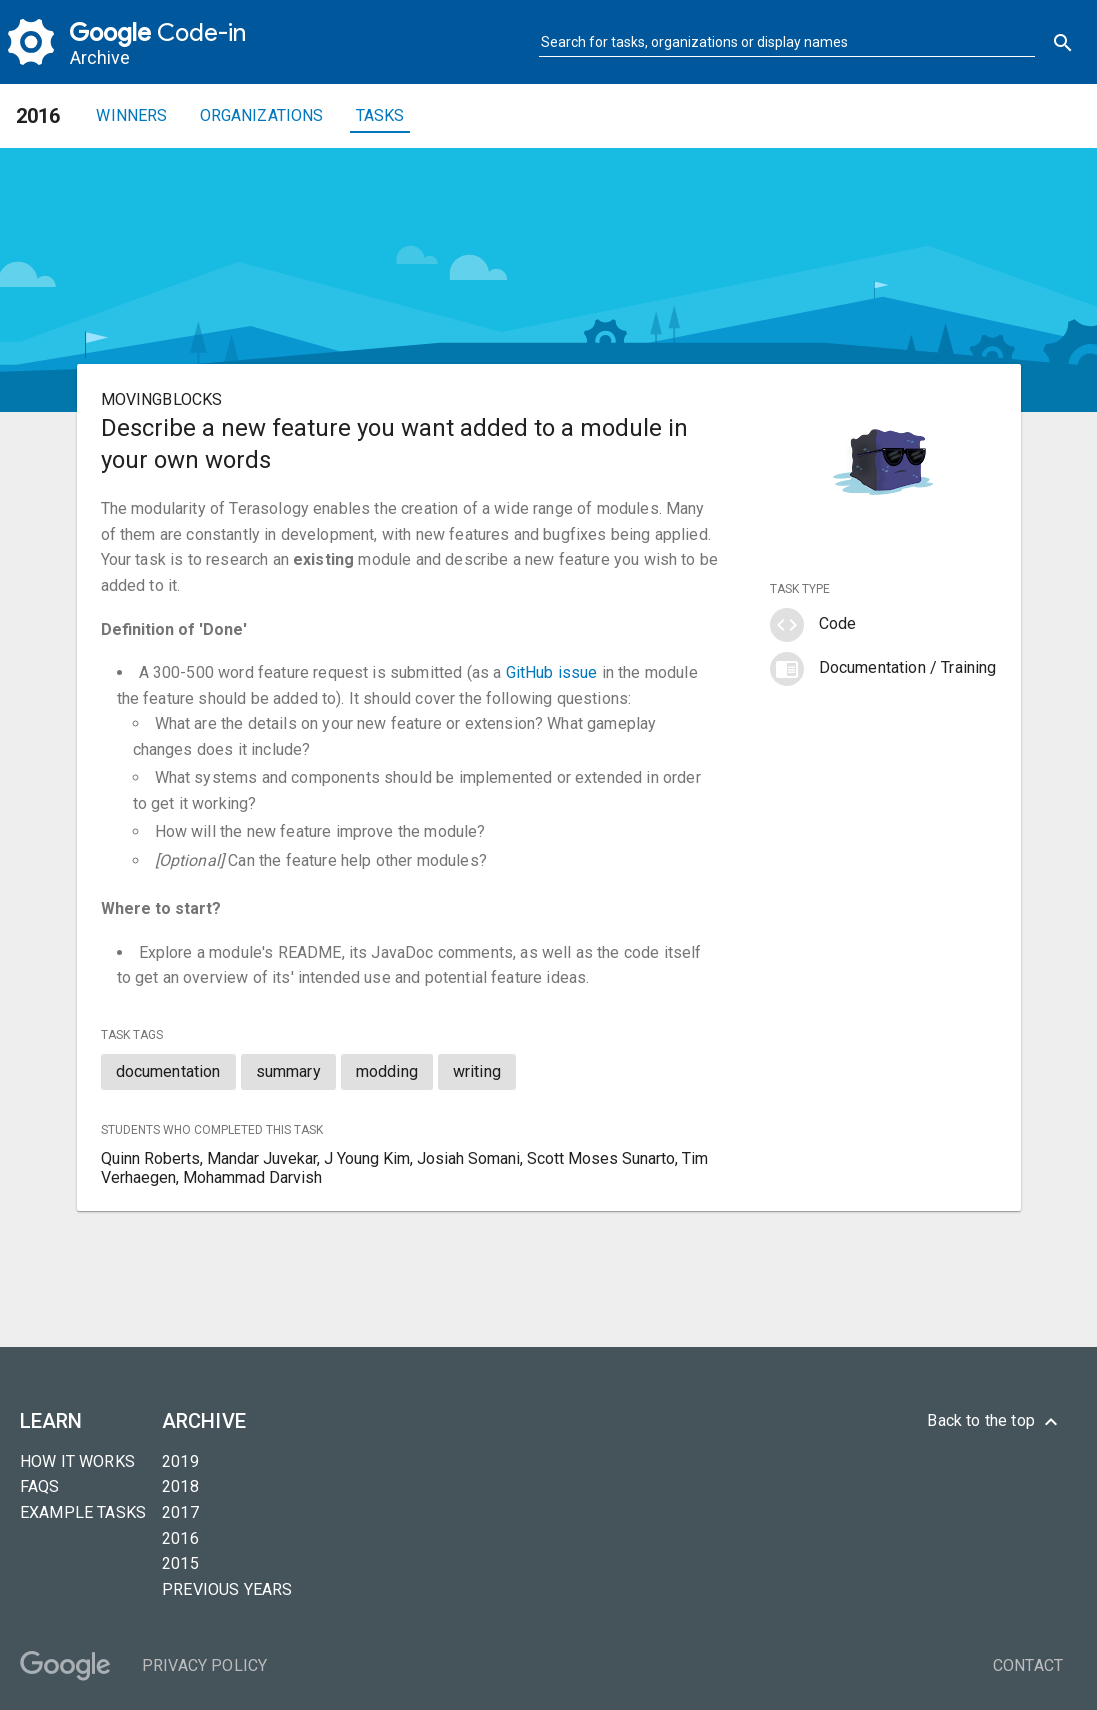 The width and height of the screenshot is (1097, 1710). Describe the element at coordinates (262, 115) in the screenshot. I see `Organizations` at that location.